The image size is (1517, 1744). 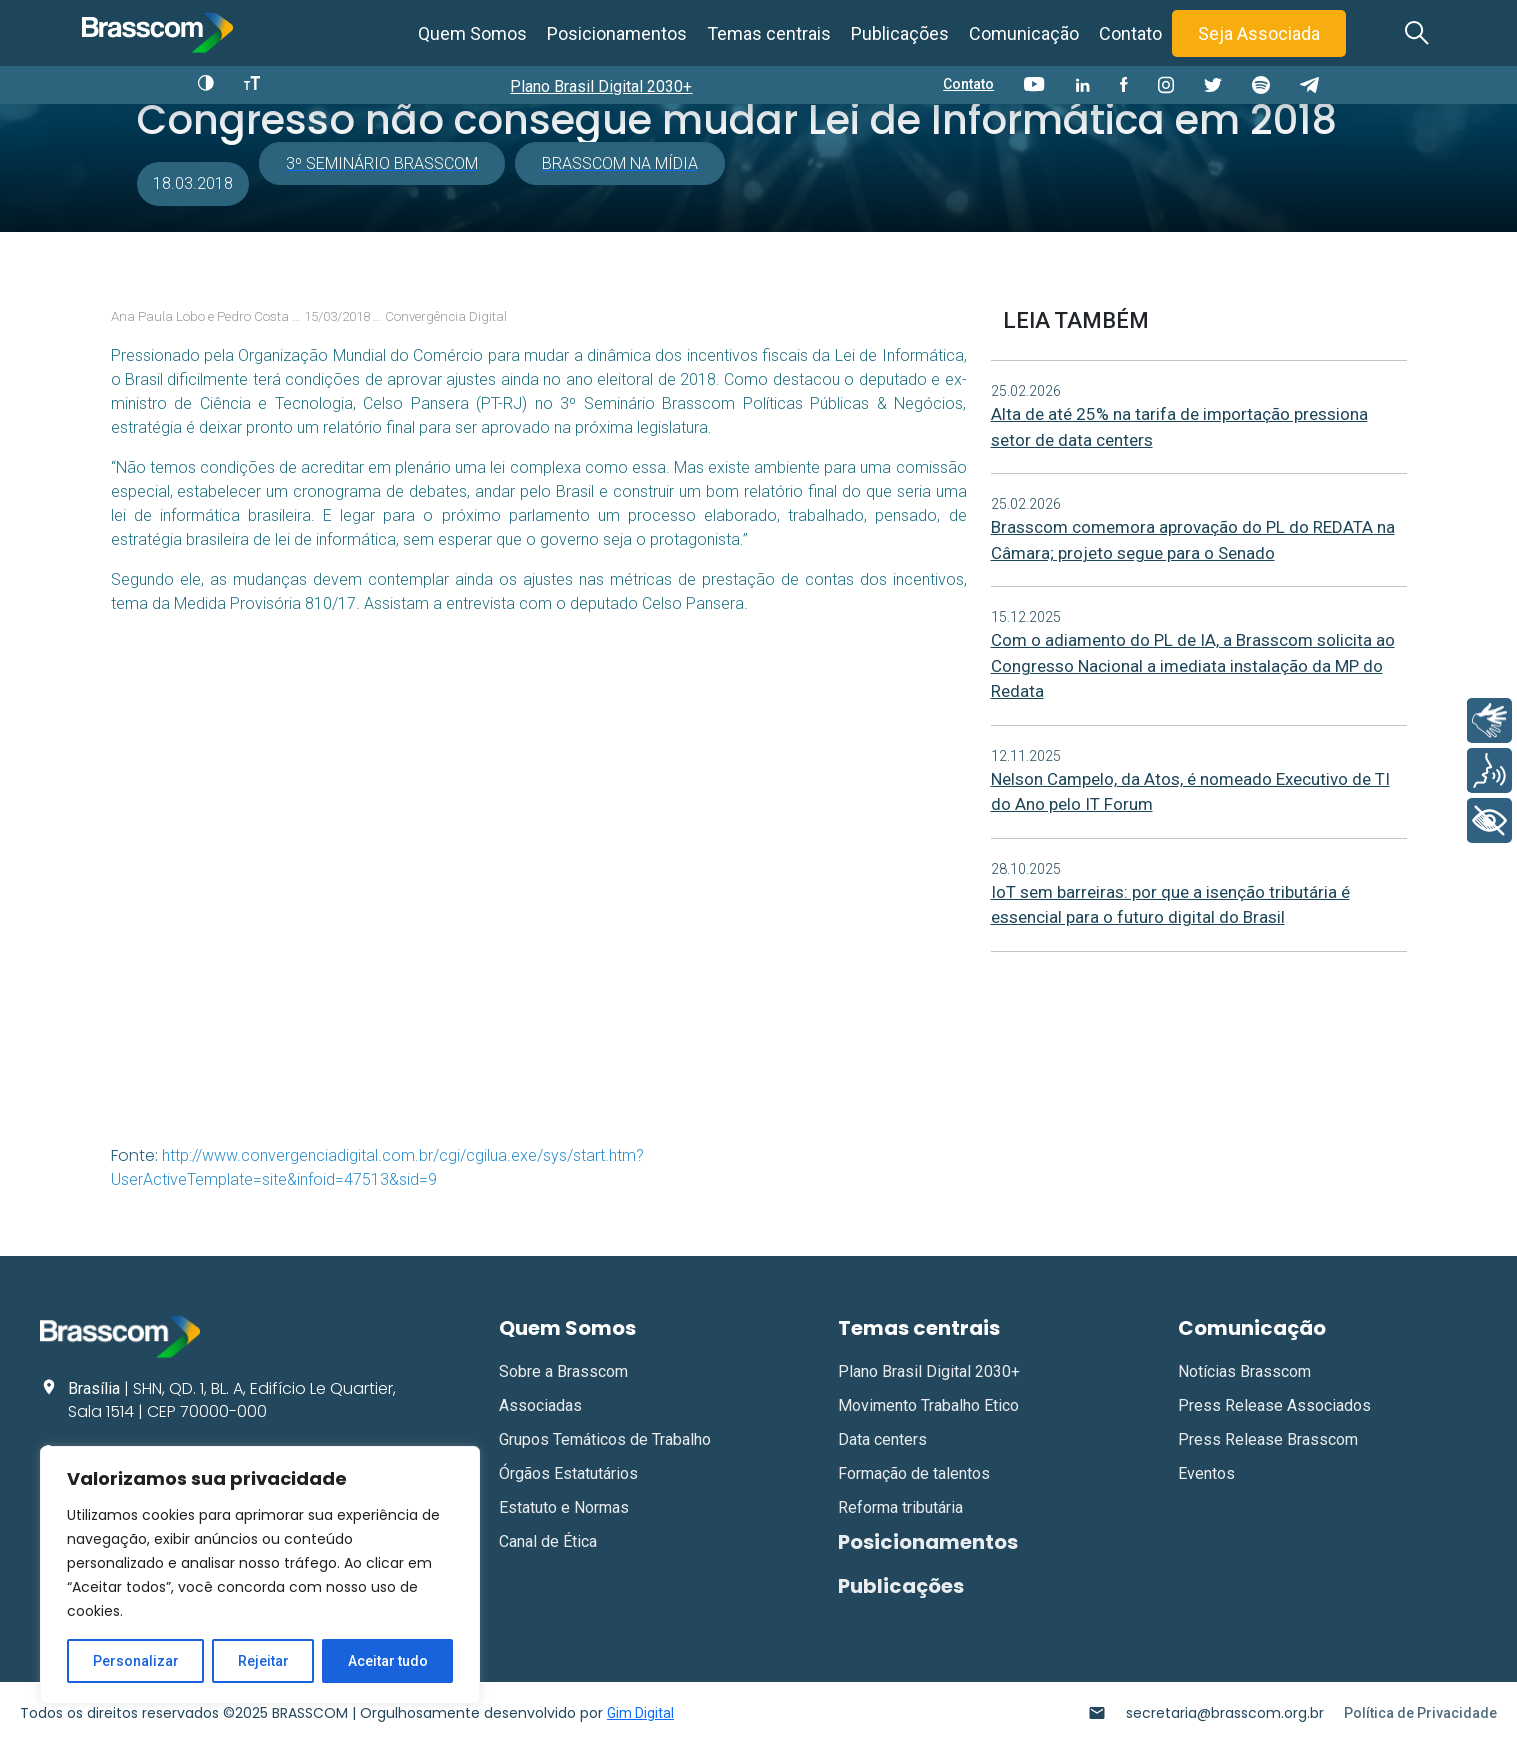 I want to click on Rejeitar, so click(x=263, y=1661).